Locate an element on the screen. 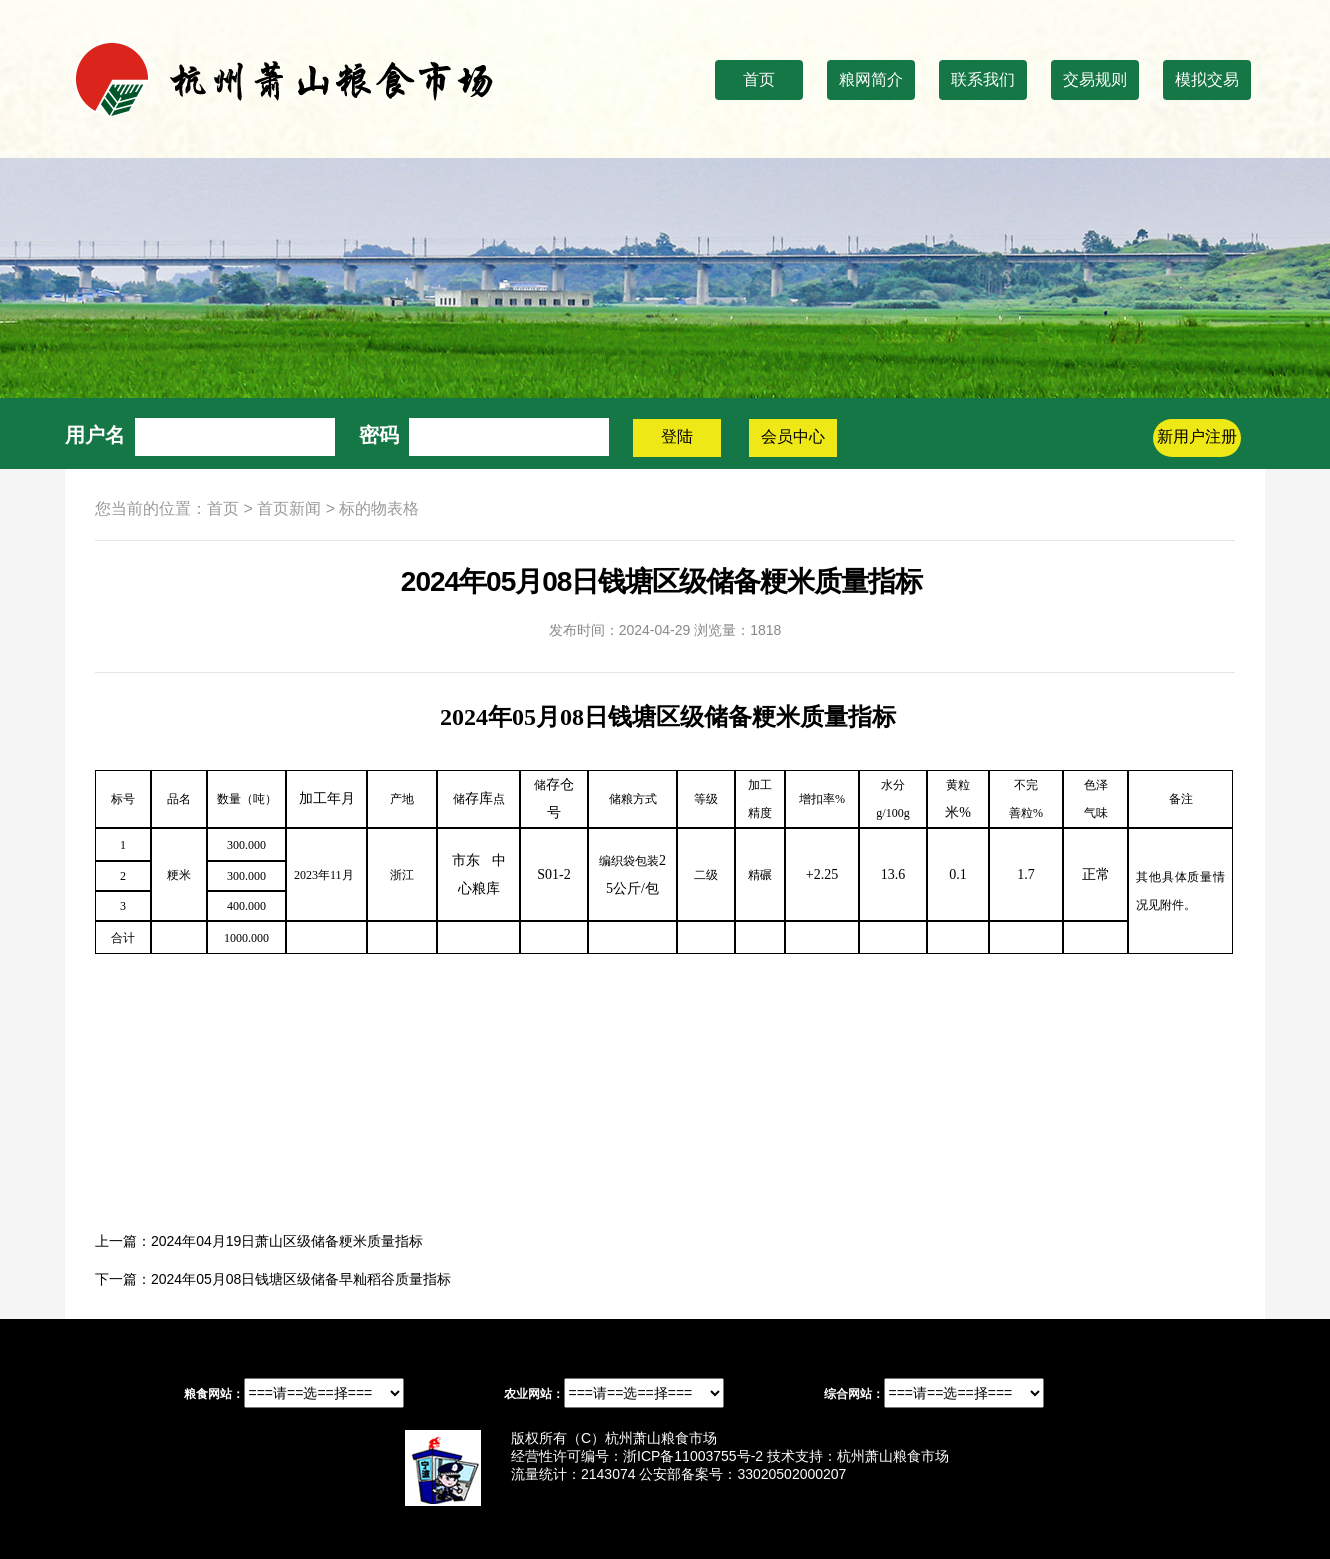 The width and height of the screenshot is (1330, 1559). 模拟交易 is located at coordinates (1207, 79).